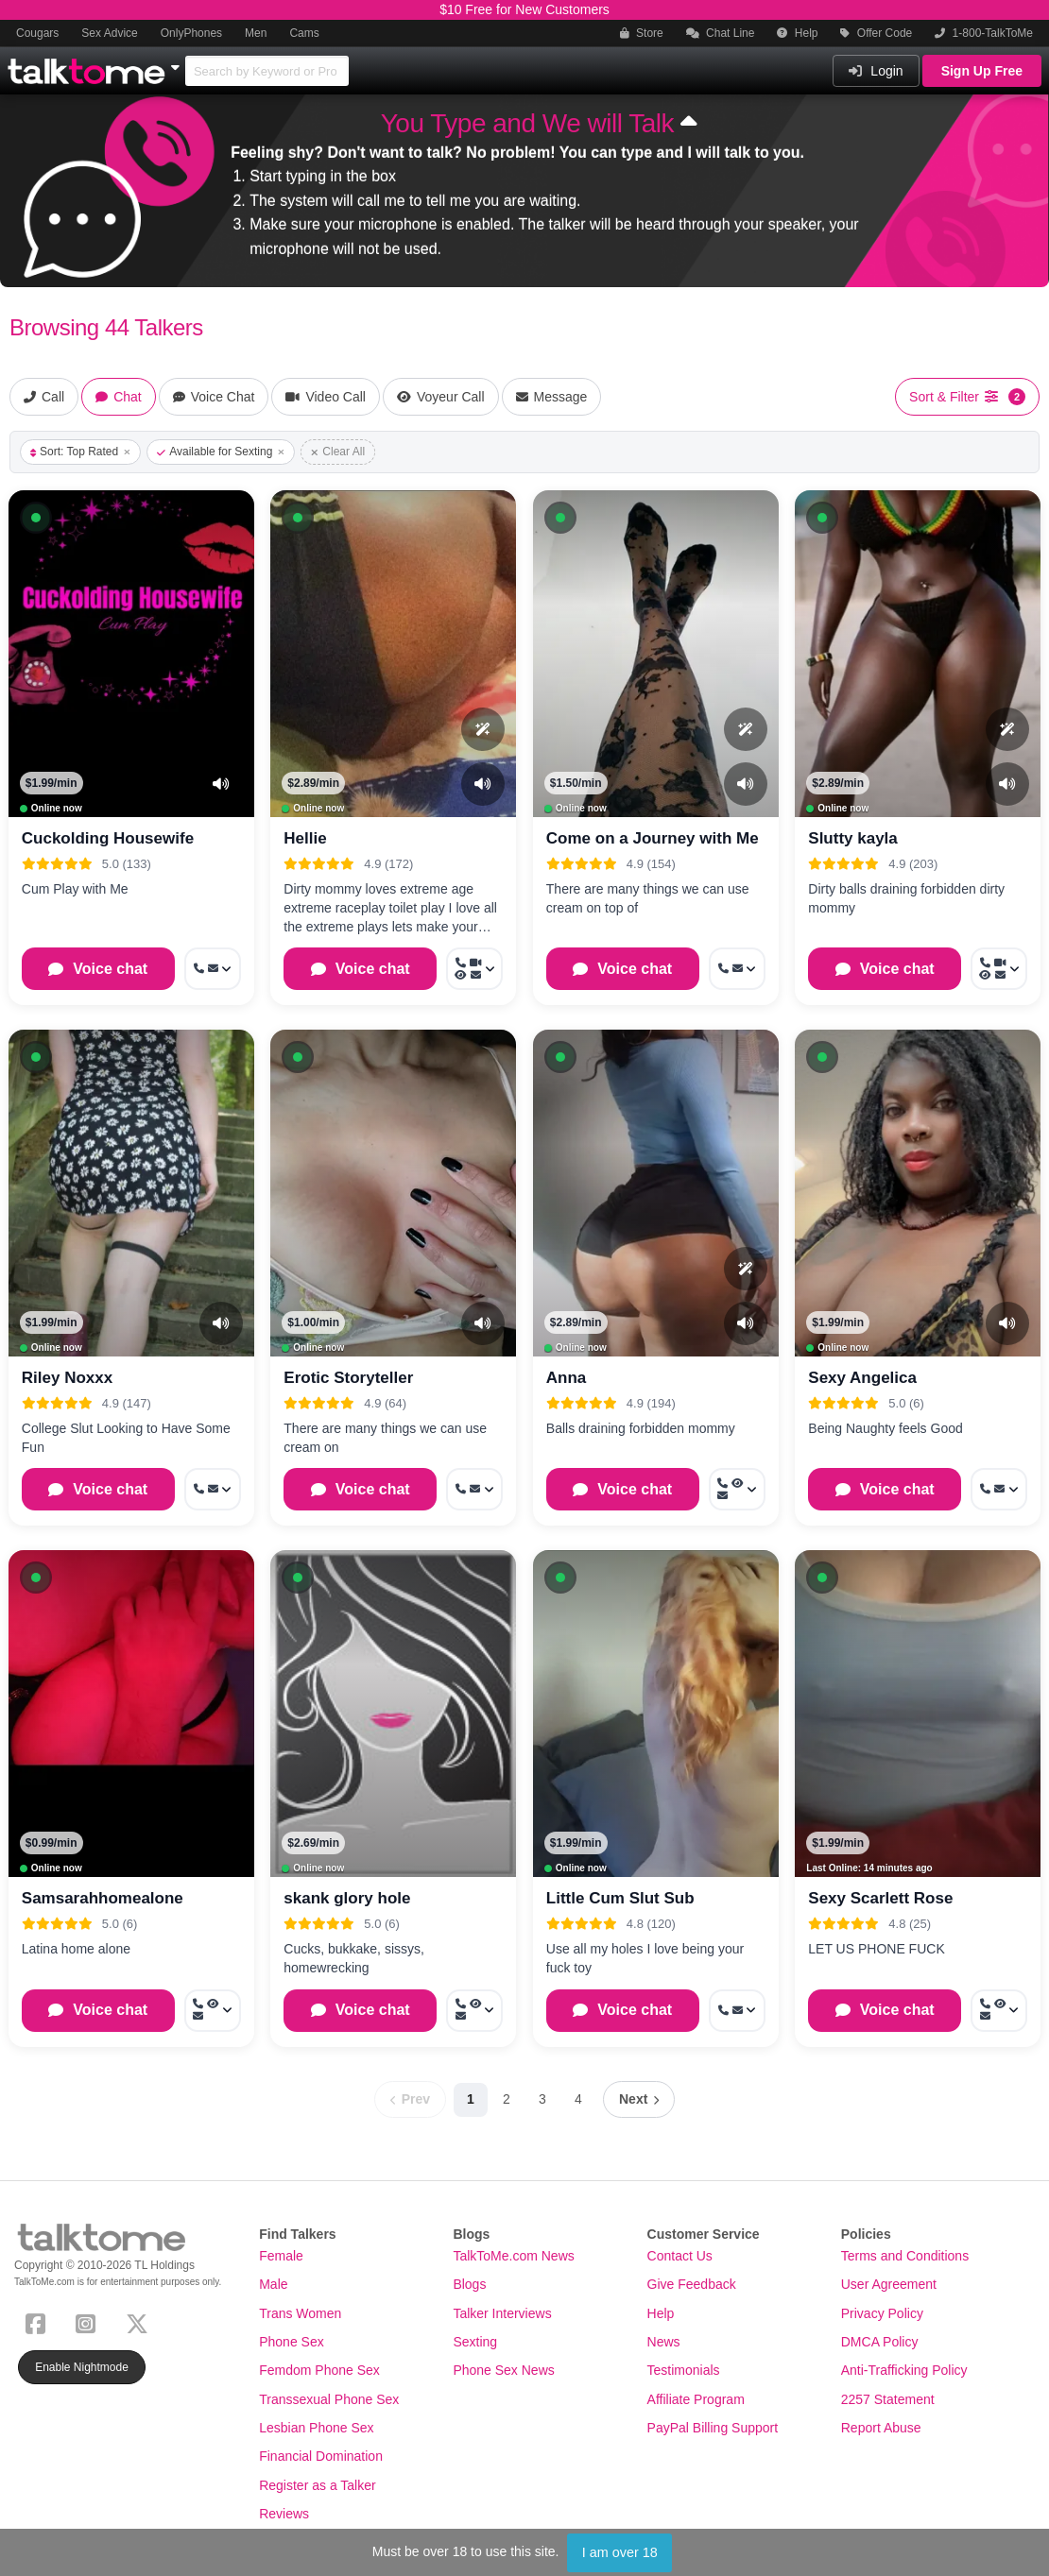 The width and height of the screenshot is (1049, 2576). Describe the element at coordinates (889, 2284) in the screenshot. I see `User Agreement` at that location.